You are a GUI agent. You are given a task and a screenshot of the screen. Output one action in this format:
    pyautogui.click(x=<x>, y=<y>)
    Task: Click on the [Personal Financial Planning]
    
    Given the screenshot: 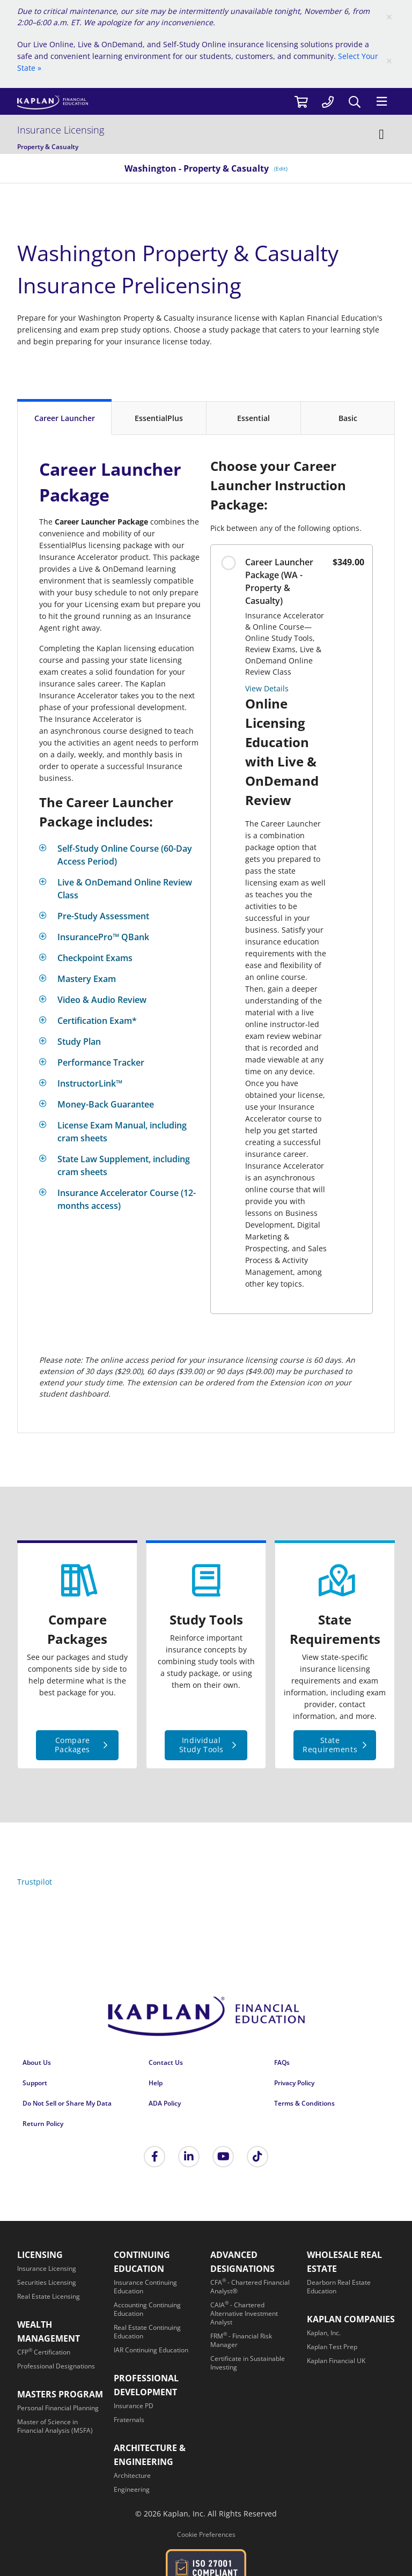 What is the action you would take?
    pyautogui.click(x=58, y=2407)
    